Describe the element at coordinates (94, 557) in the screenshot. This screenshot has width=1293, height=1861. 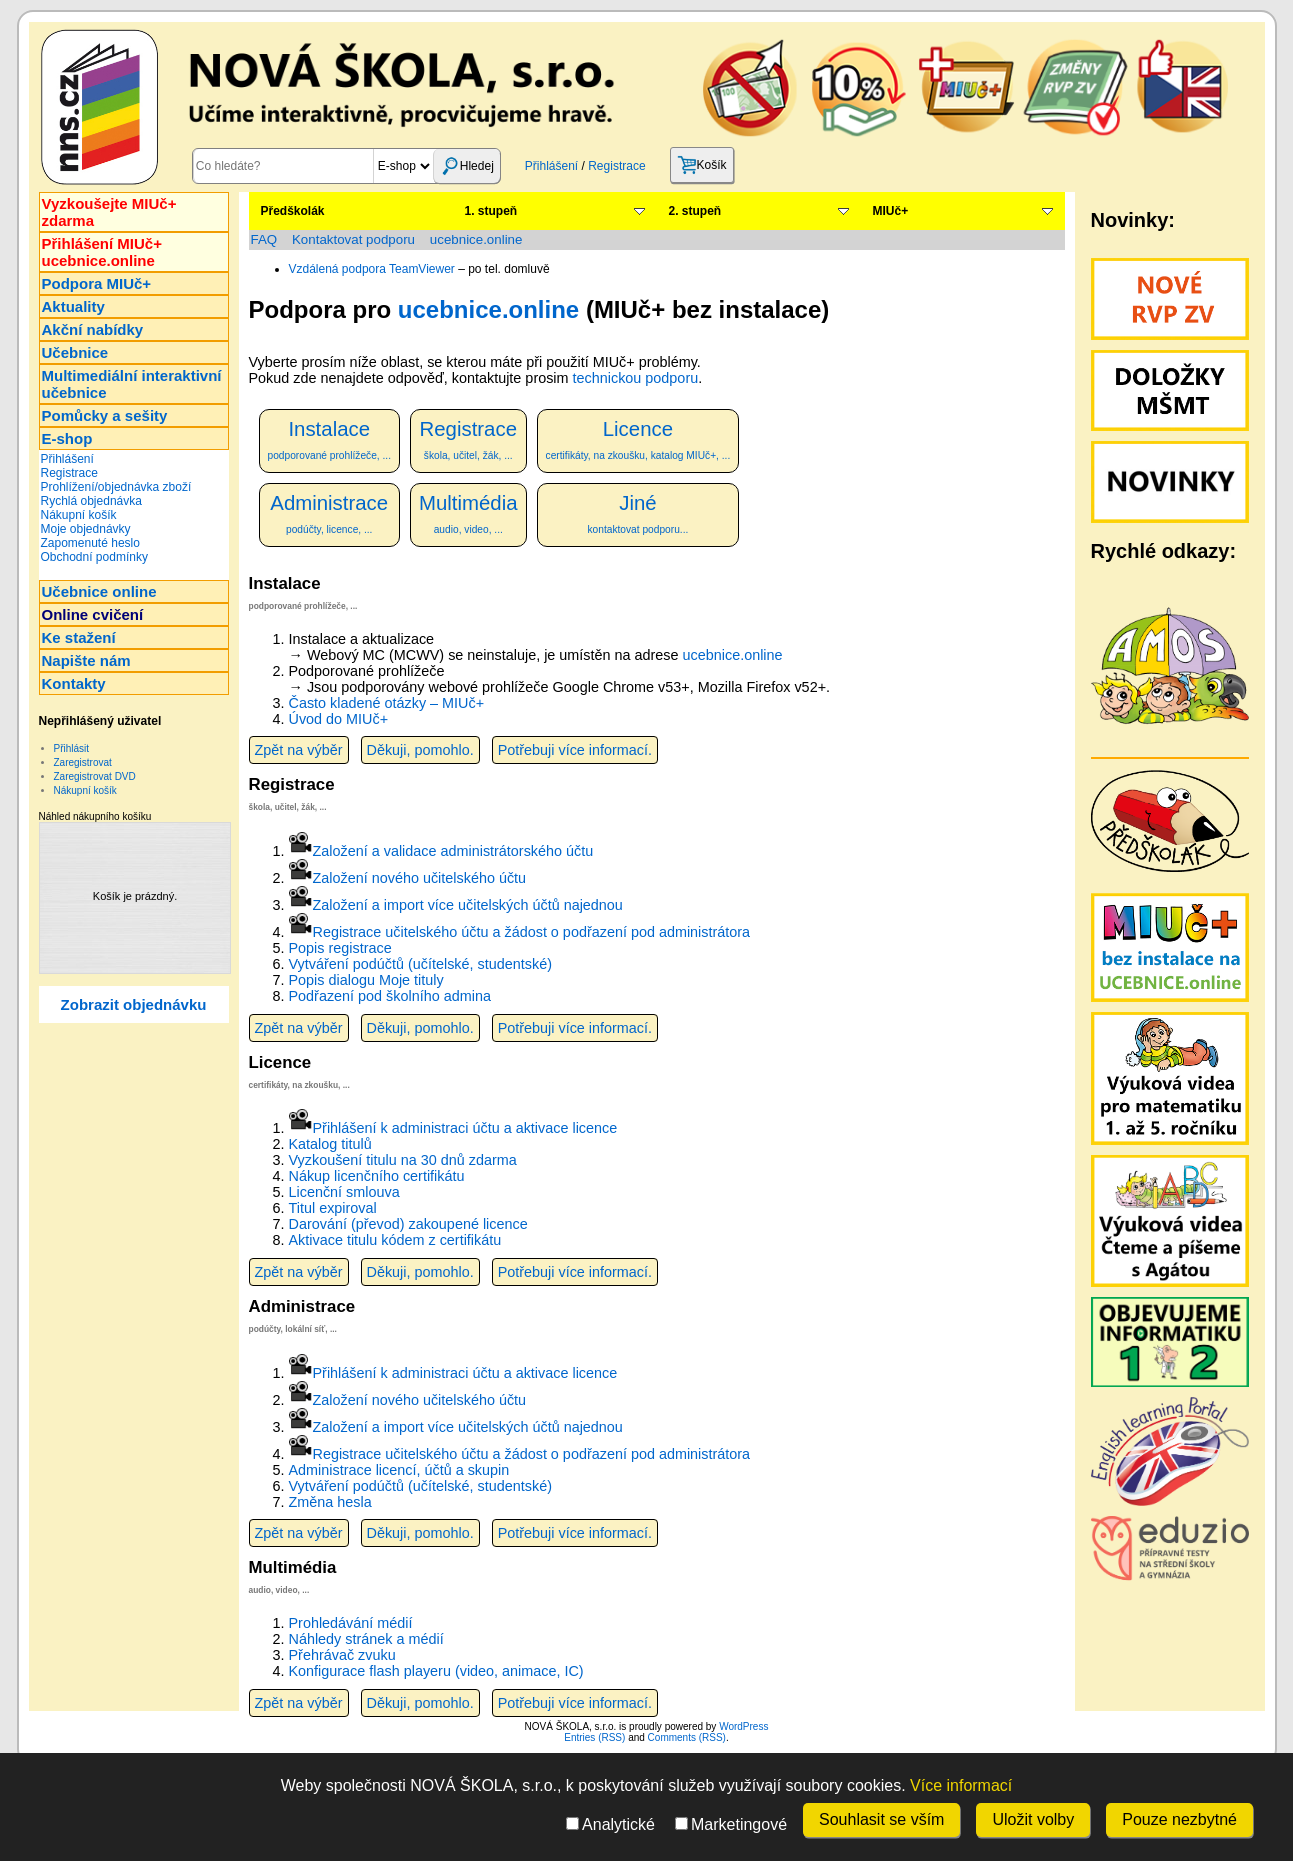
I see `Obchodní podmínky` at that location.